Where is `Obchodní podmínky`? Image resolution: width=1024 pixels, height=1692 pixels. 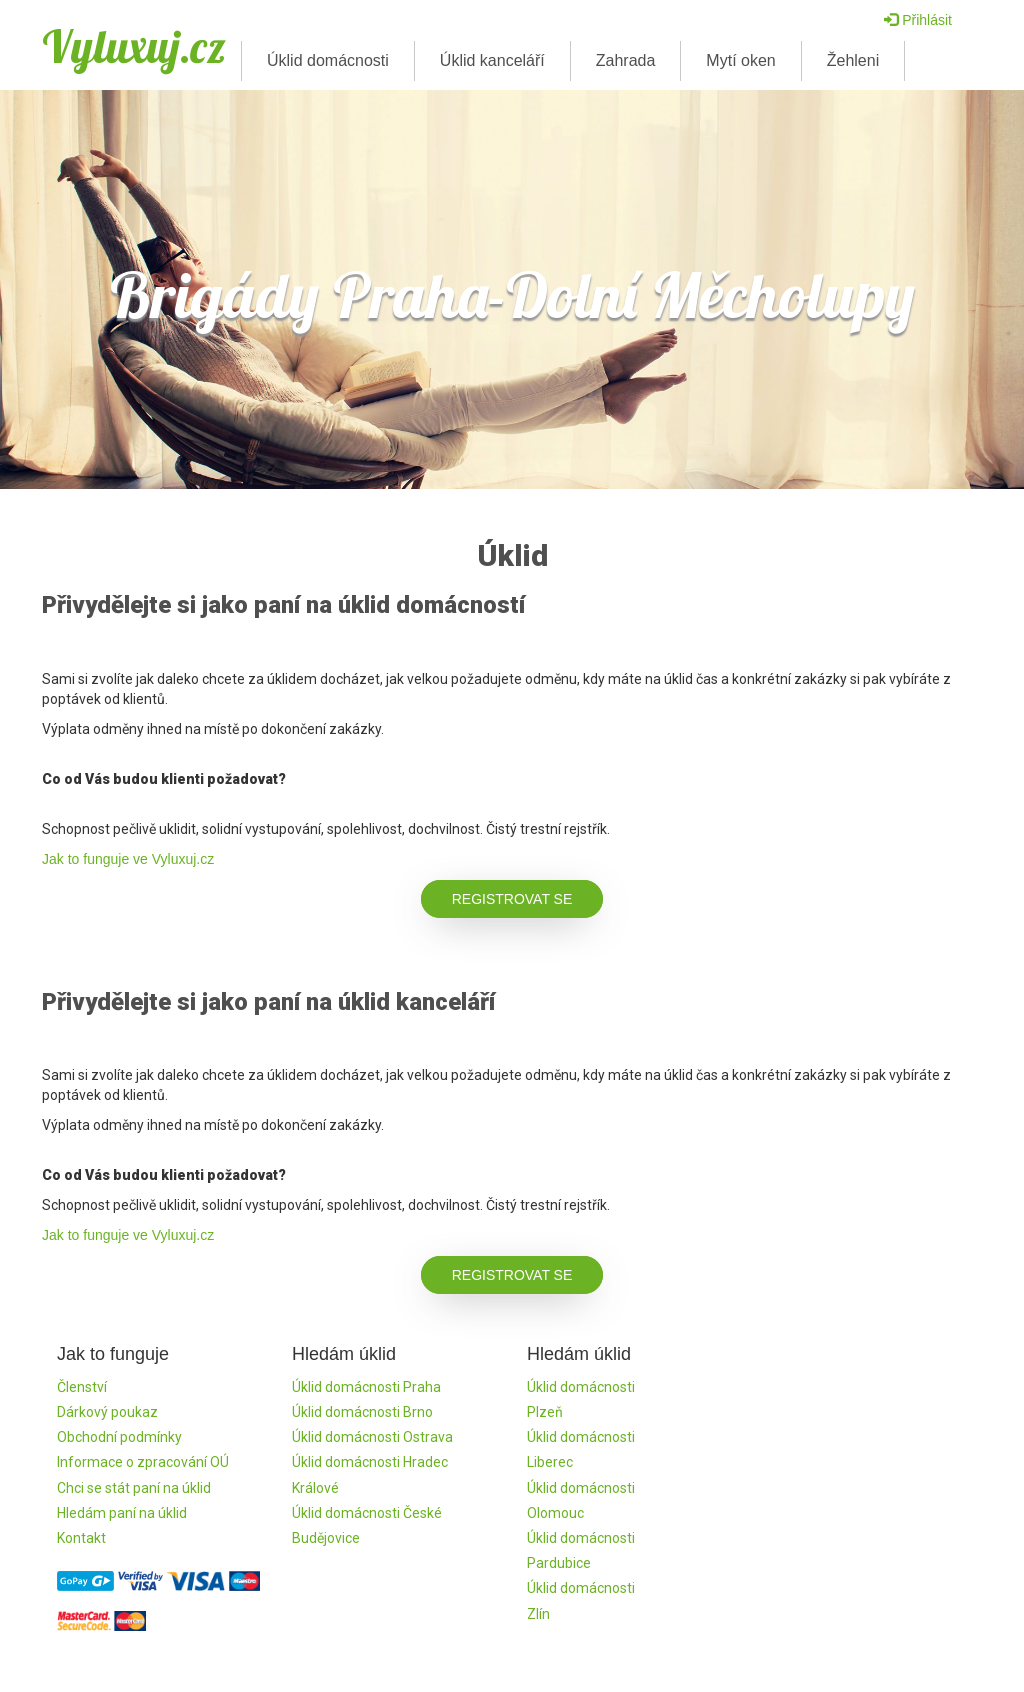
Obchodní podmínky is located at coordinates (119, 1437).